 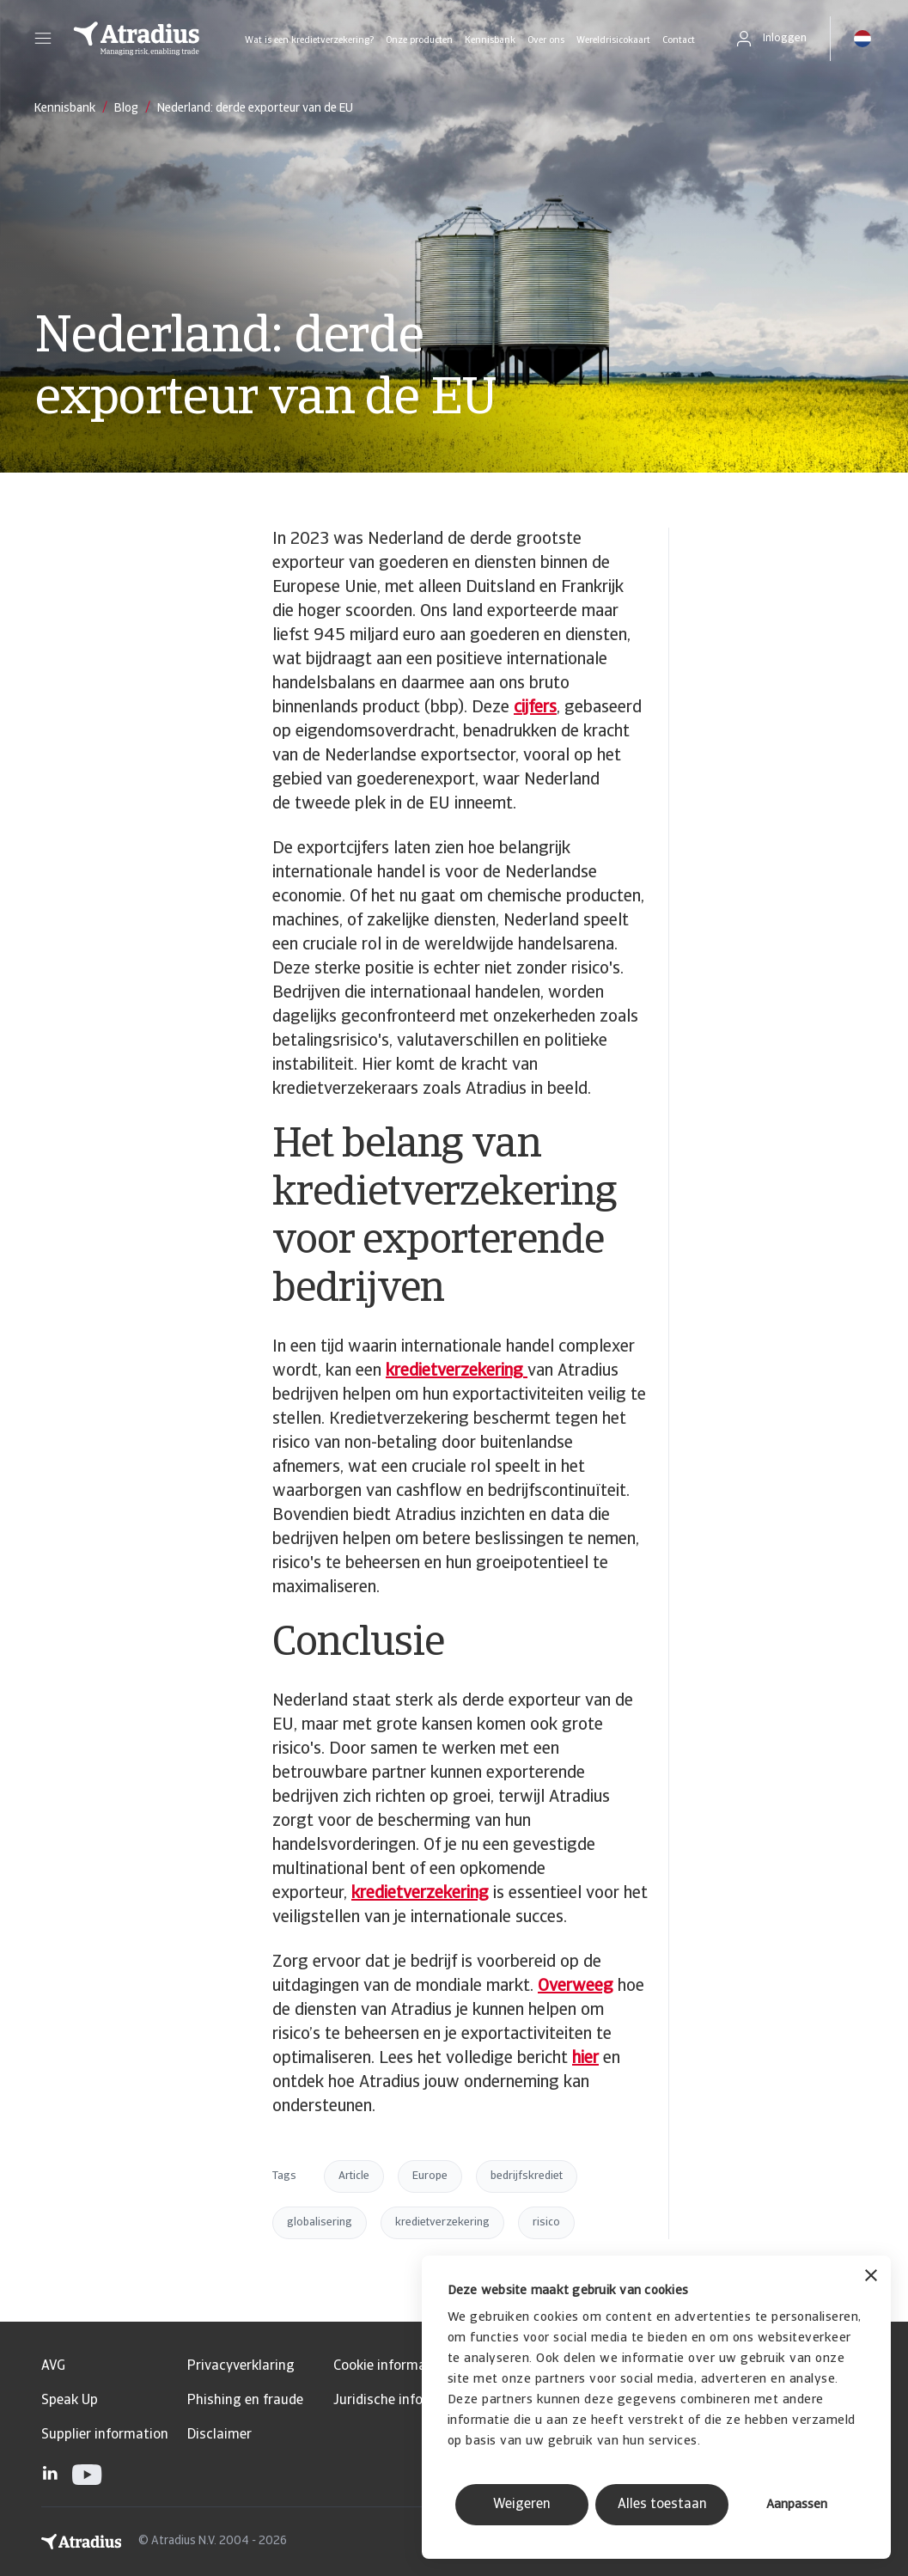 What do you see at coordinates (387, 2366) in the screenshot?
I see `Cookie informatie` at bounding box center [387, 2366].